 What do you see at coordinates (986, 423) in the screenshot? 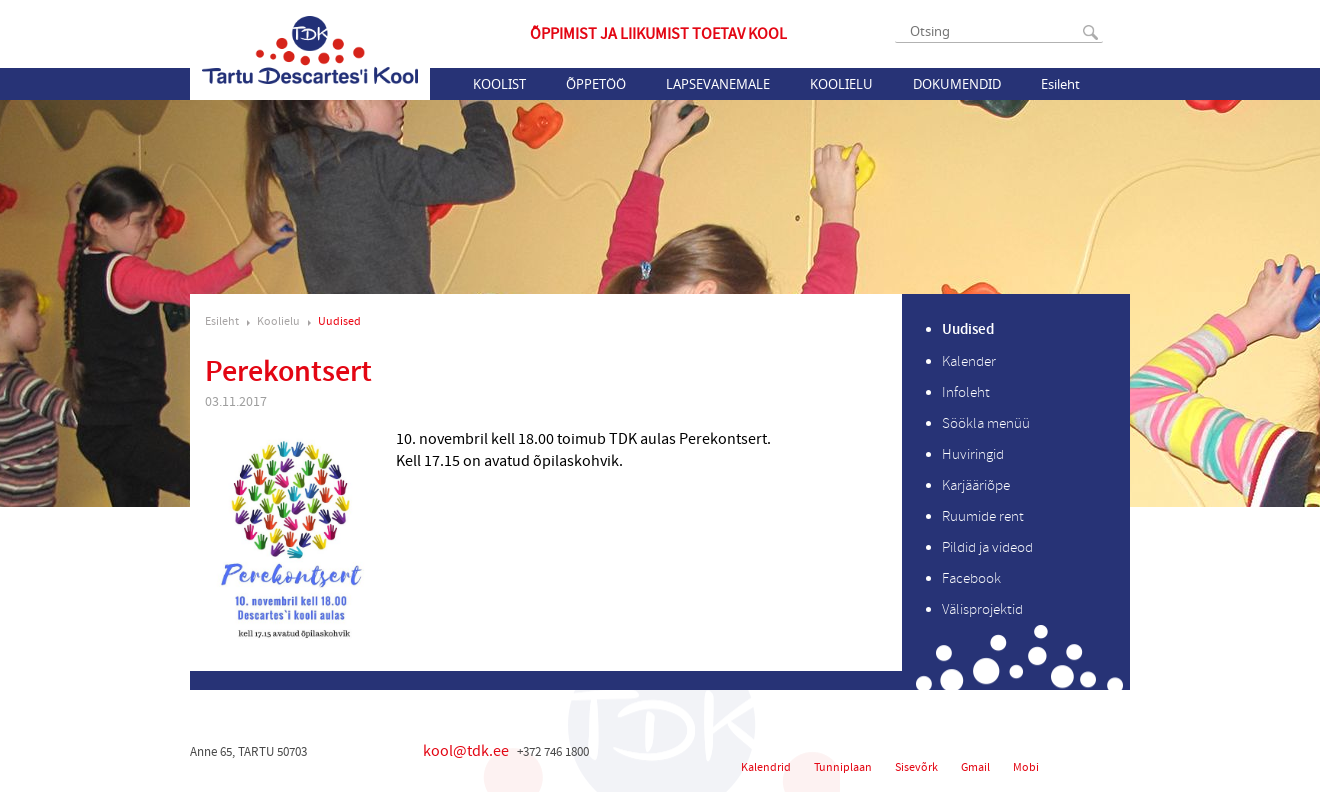
I see `Söökla menüü` at bounding box center [986, 423].